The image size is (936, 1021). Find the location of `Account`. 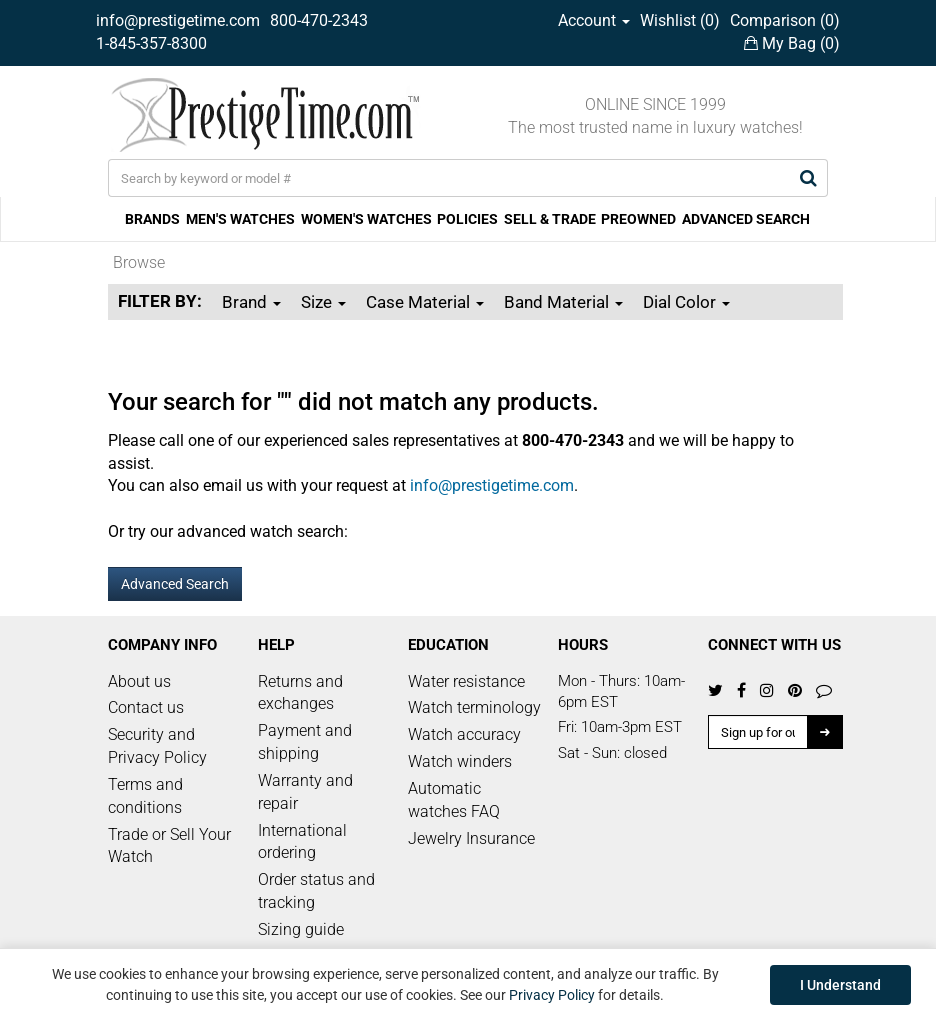

Account is located at coordinates (594, 20).